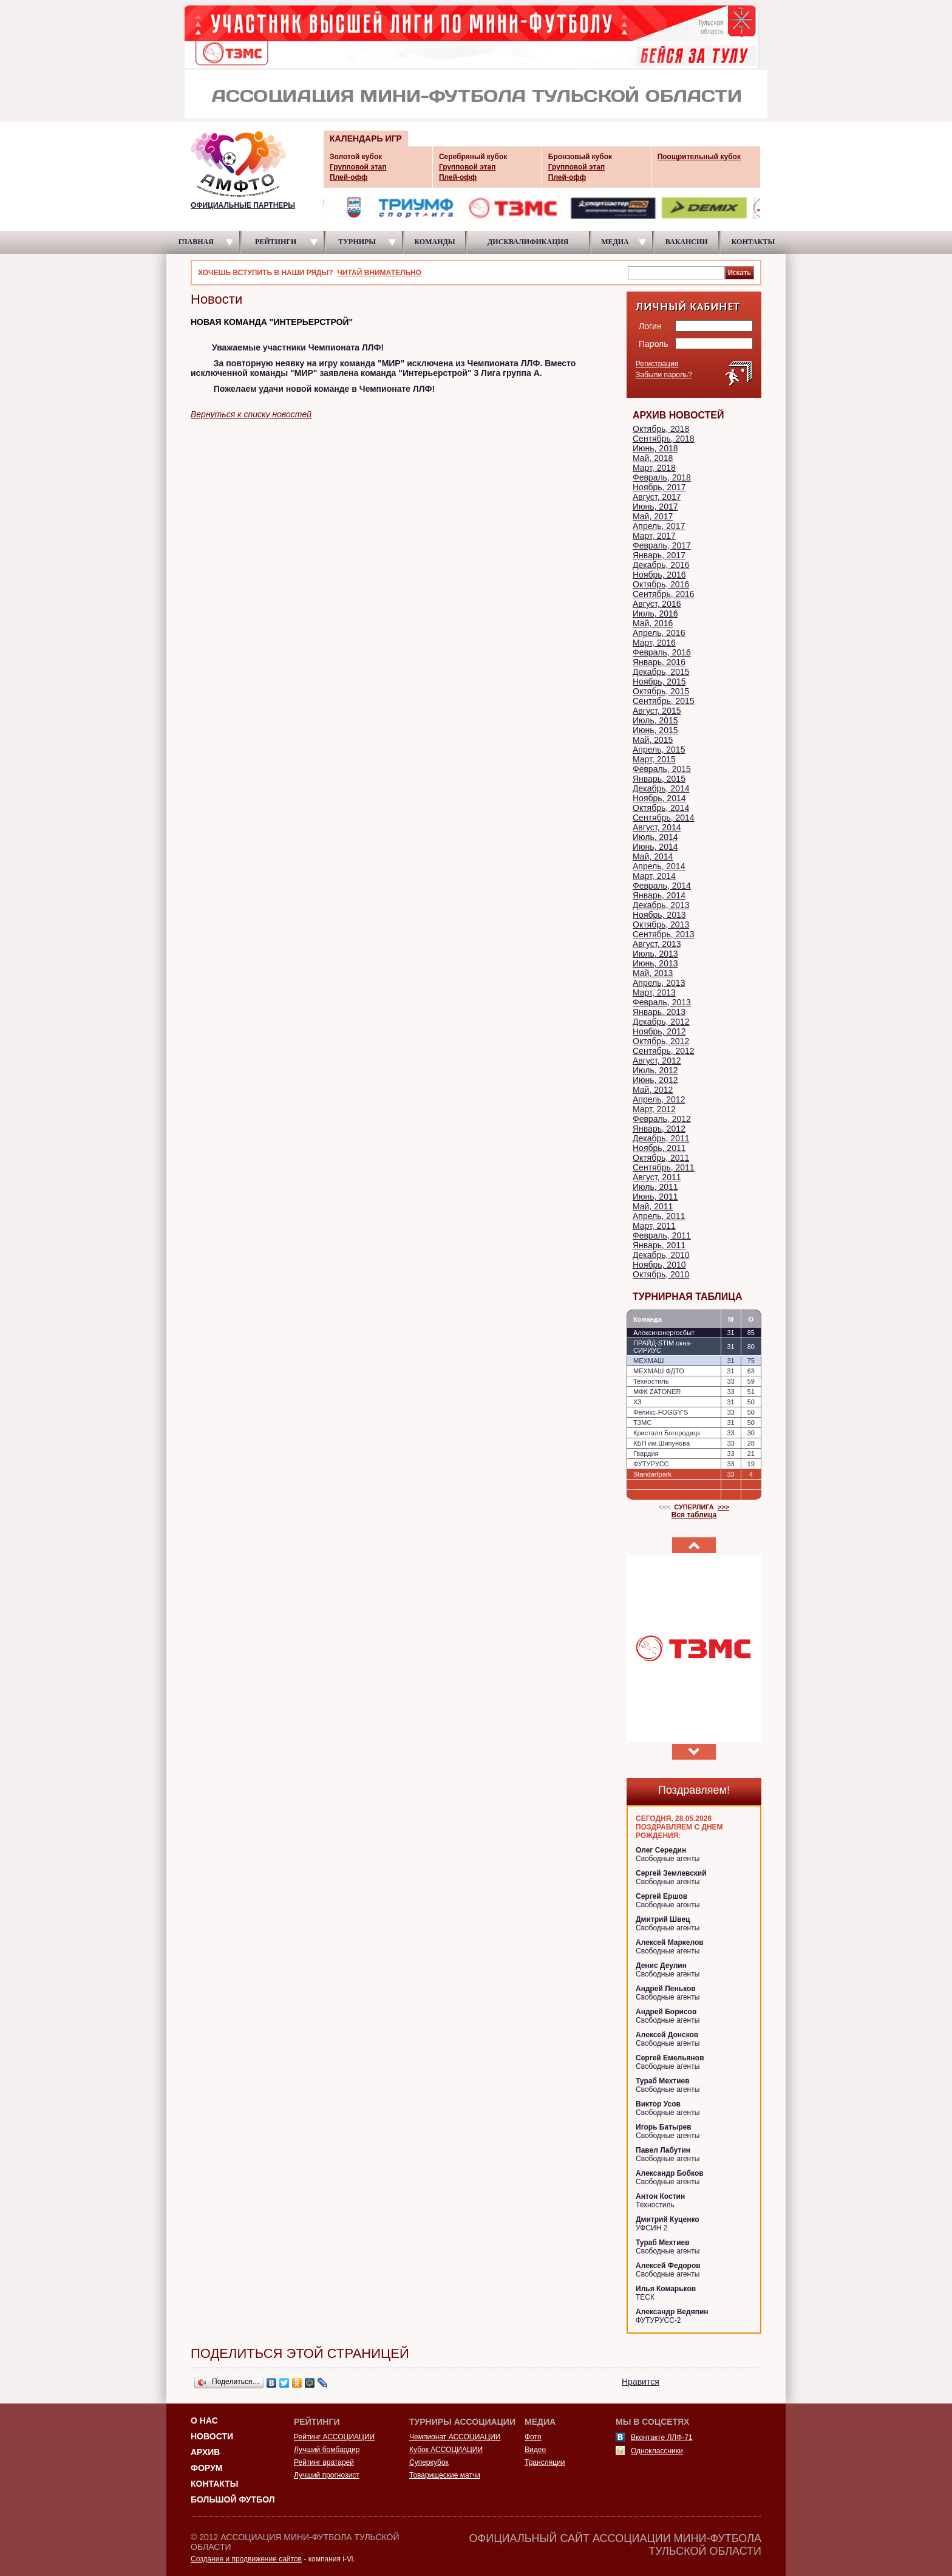 Image resolution: width=952 pixels, height=2576 pixels. Describe the element at coordinates (661, 584) in the screenshot. I see `Октябрь, 2016` at that location.